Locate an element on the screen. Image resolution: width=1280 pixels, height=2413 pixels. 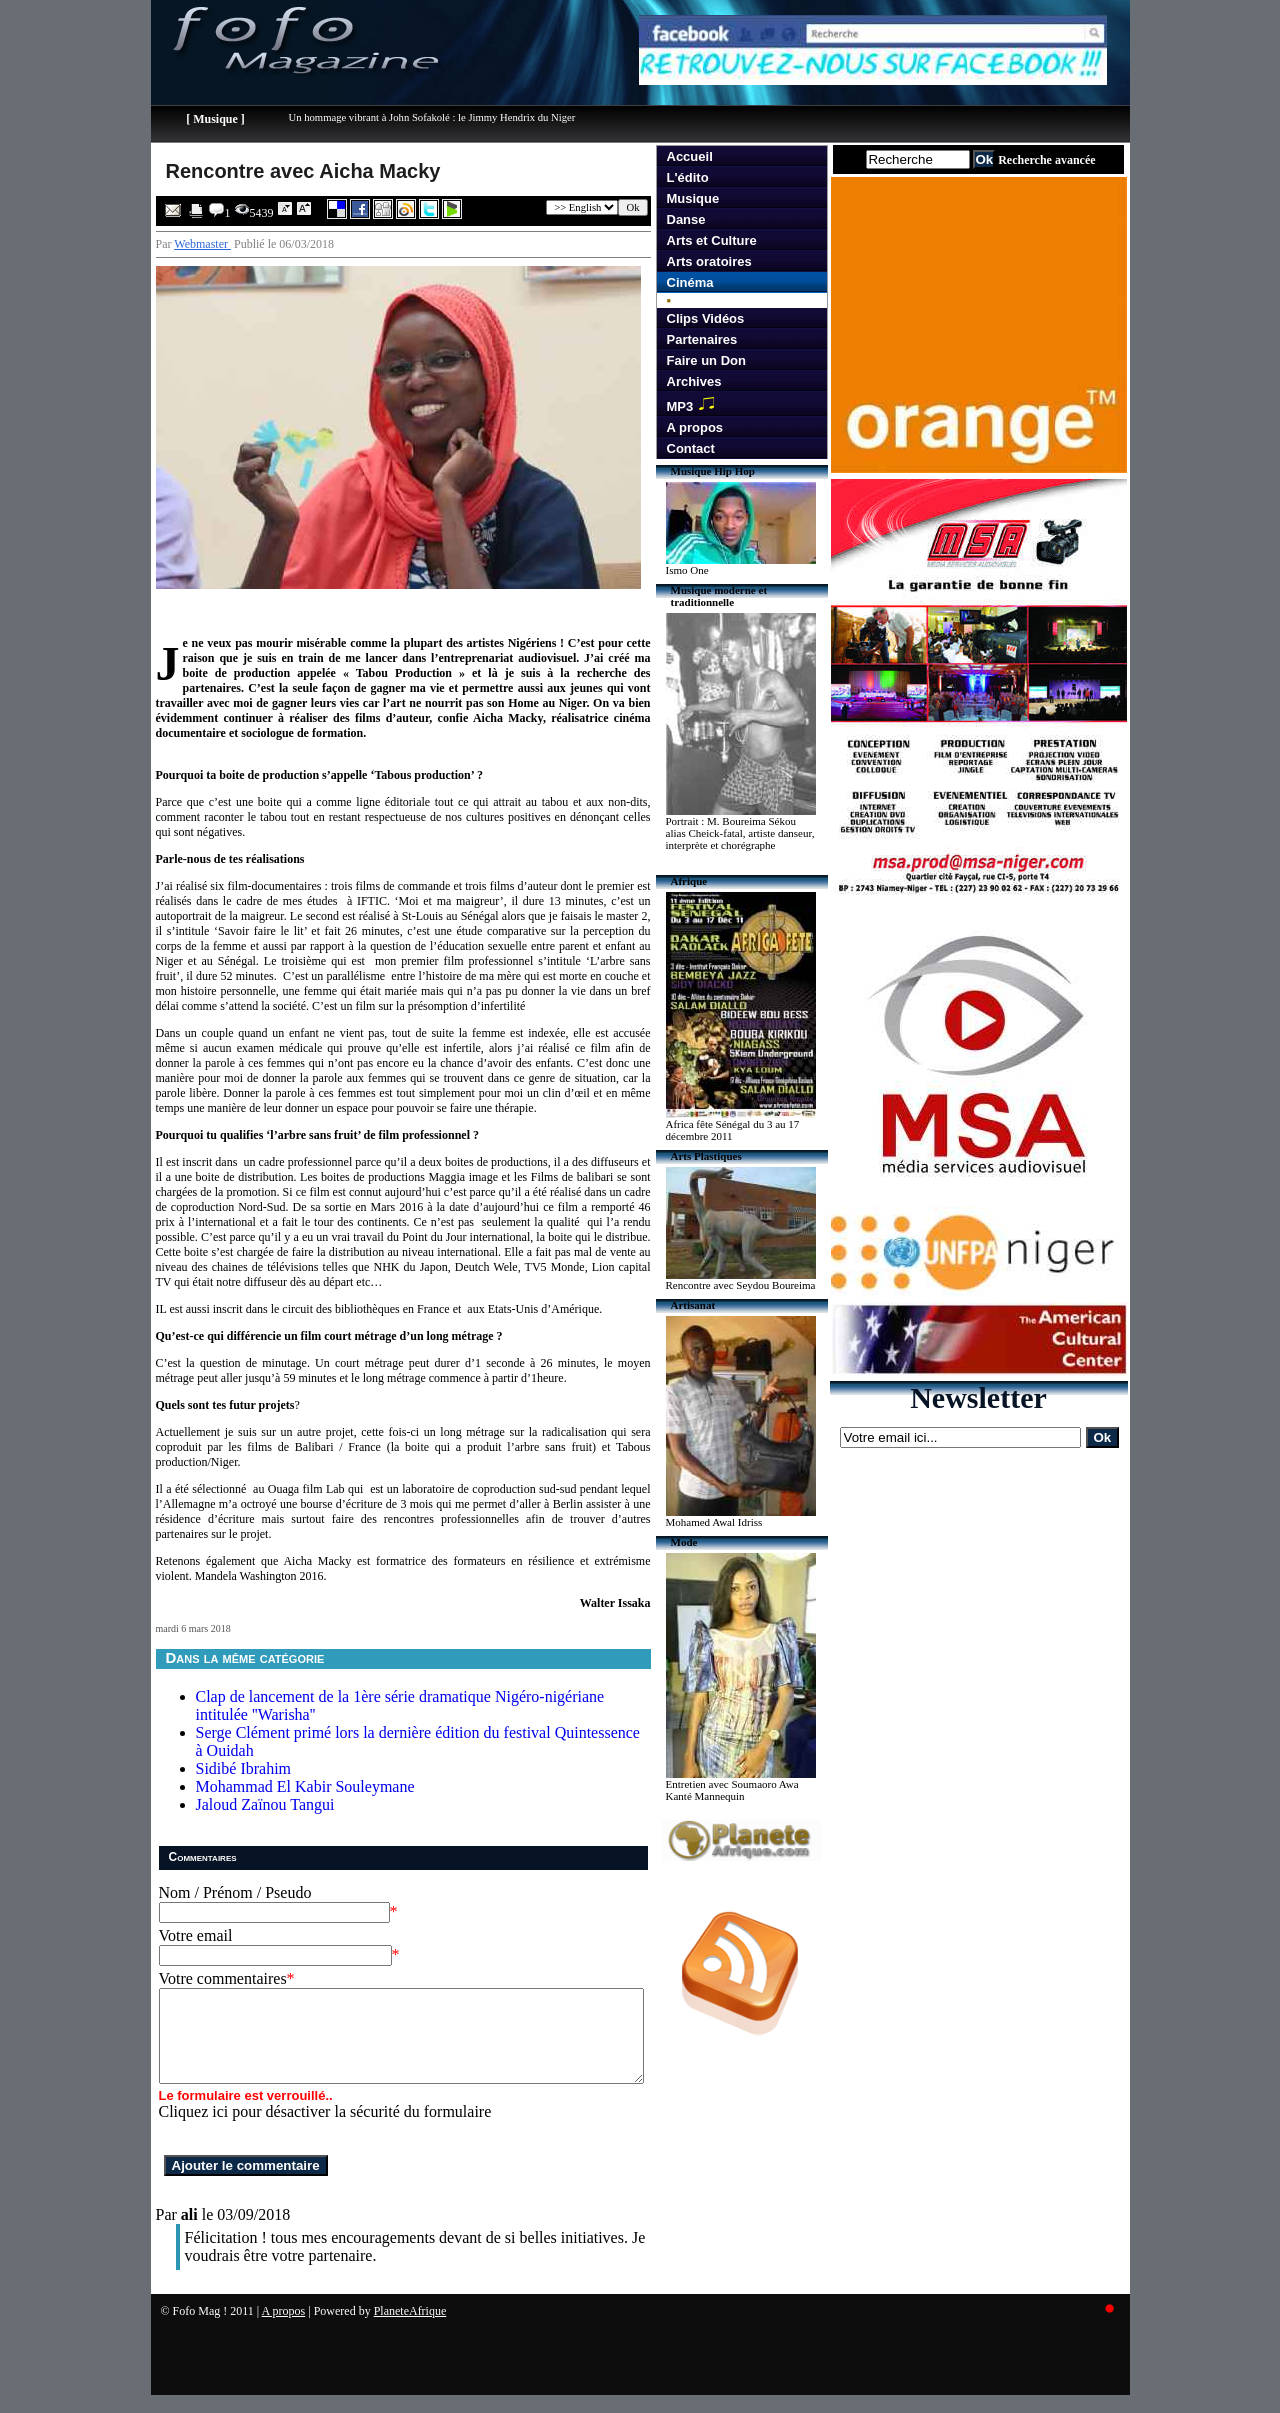
Cinéma is located at coordinates (690, 282).